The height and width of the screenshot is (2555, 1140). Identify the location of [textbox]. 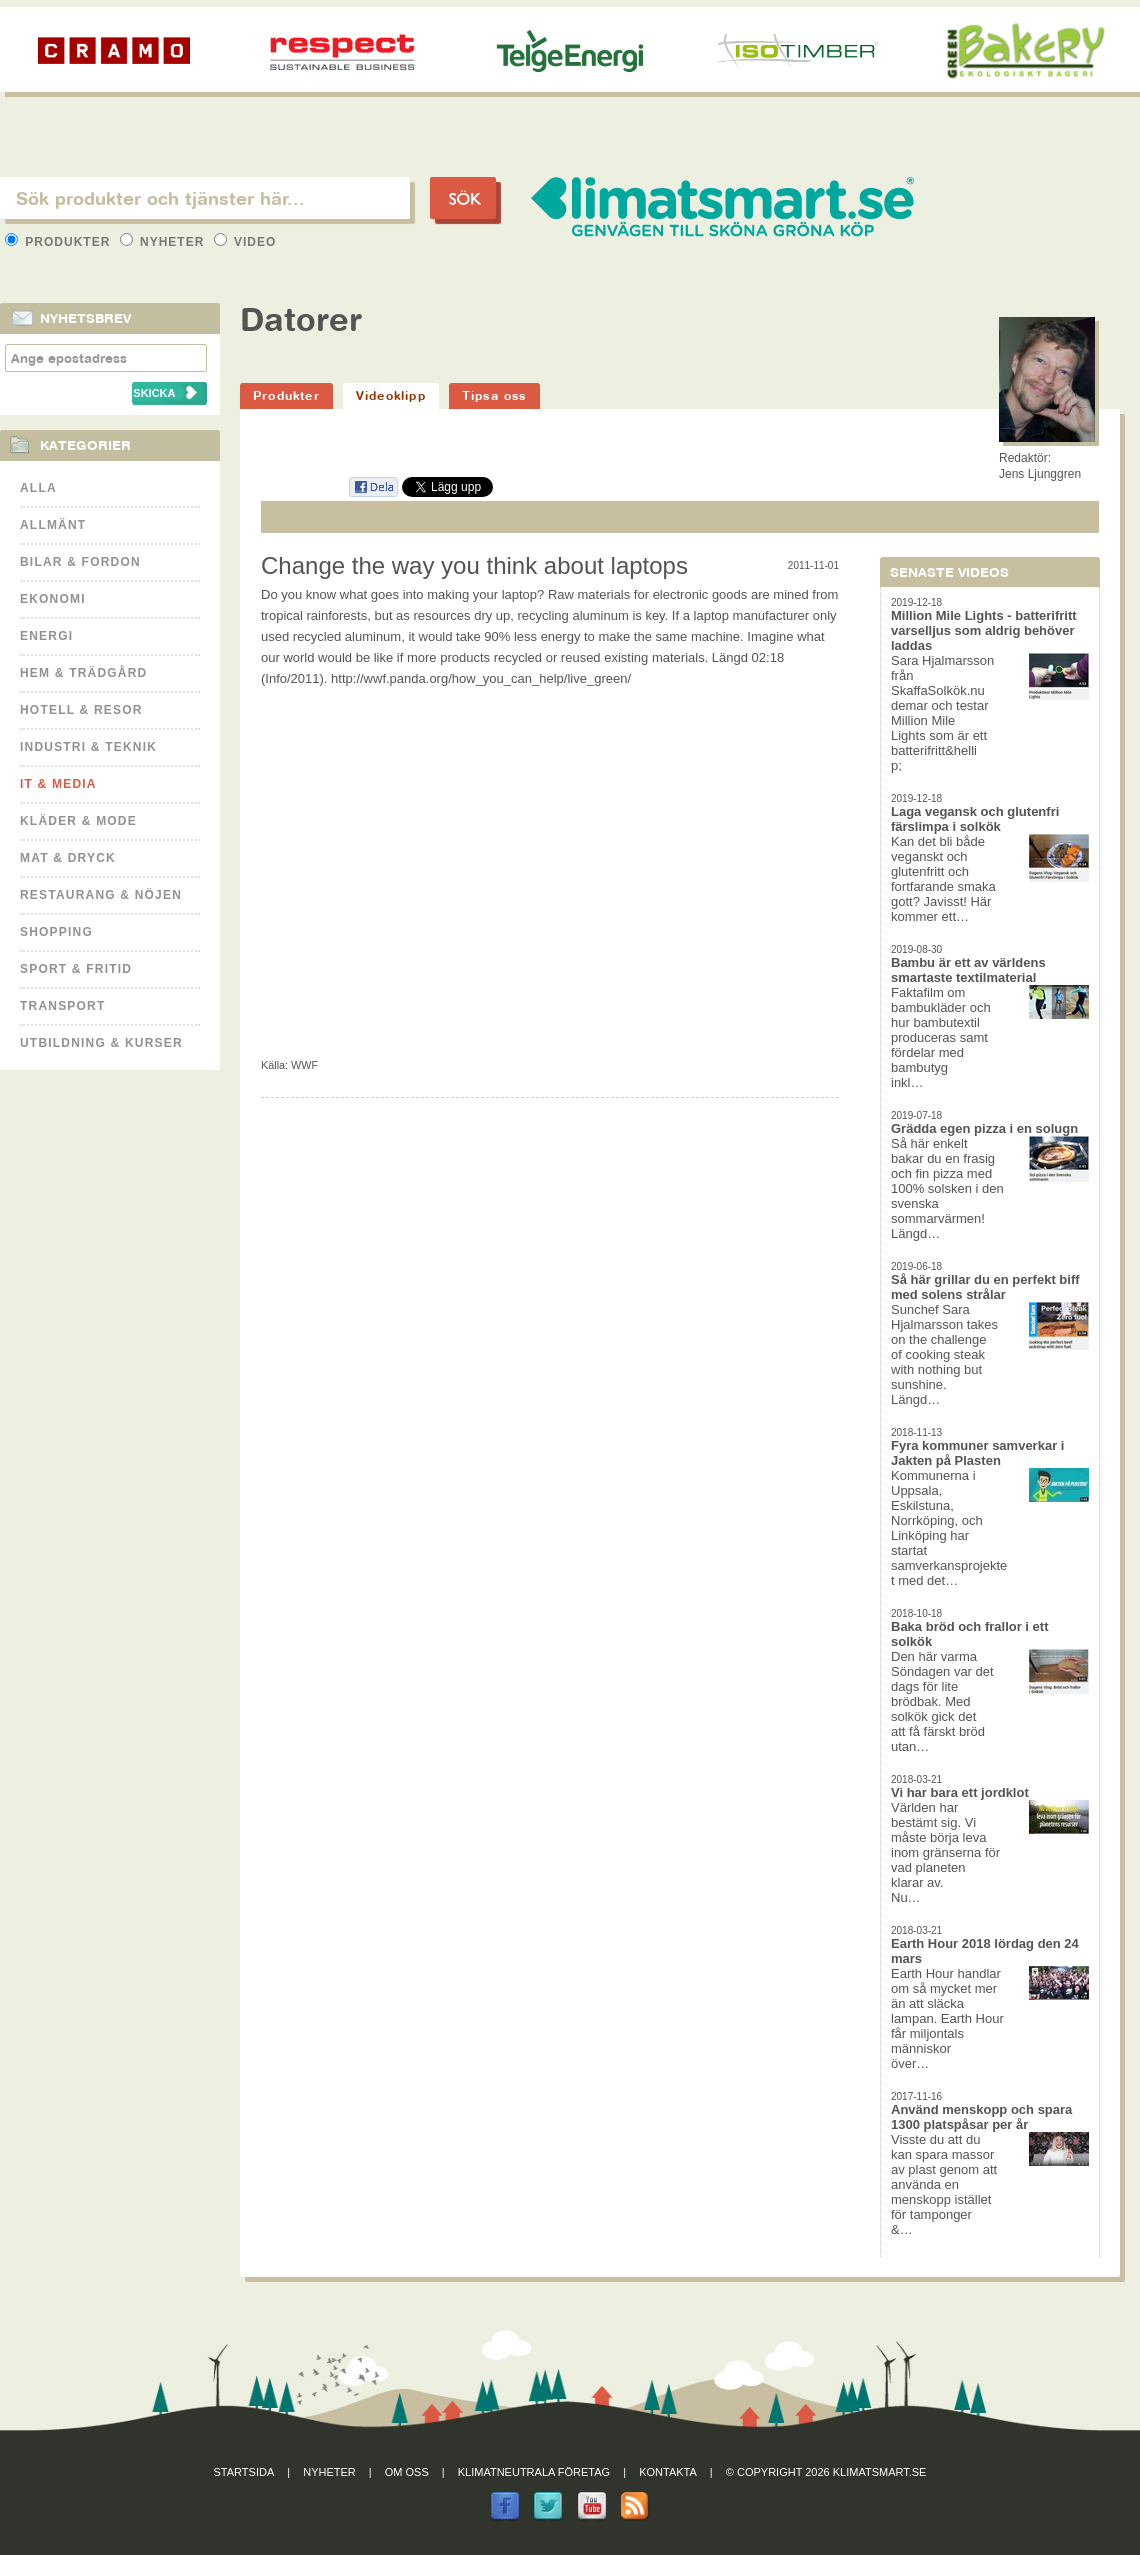
(205, 198).